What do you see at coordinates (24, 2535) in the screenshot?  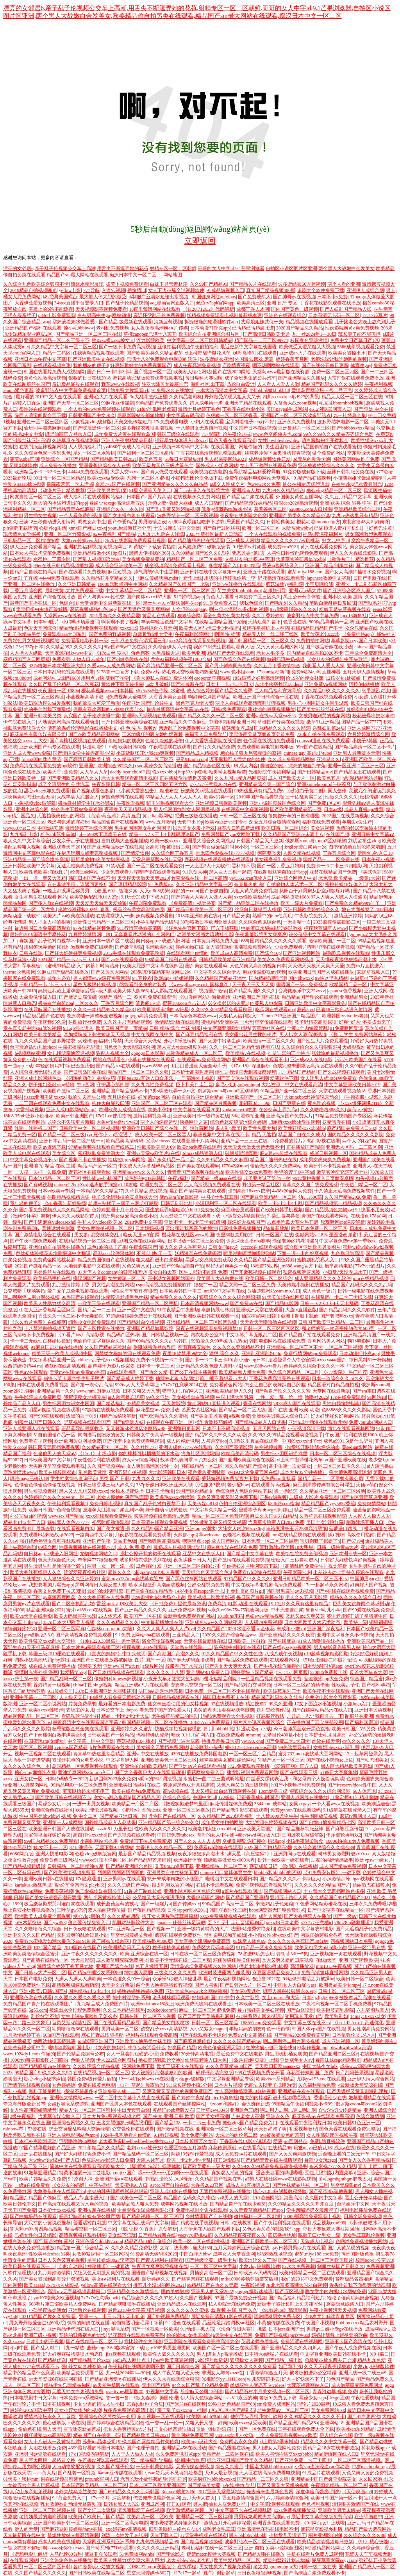 I see `天堂最新版在线中文` at bounding box center [24, 2535].